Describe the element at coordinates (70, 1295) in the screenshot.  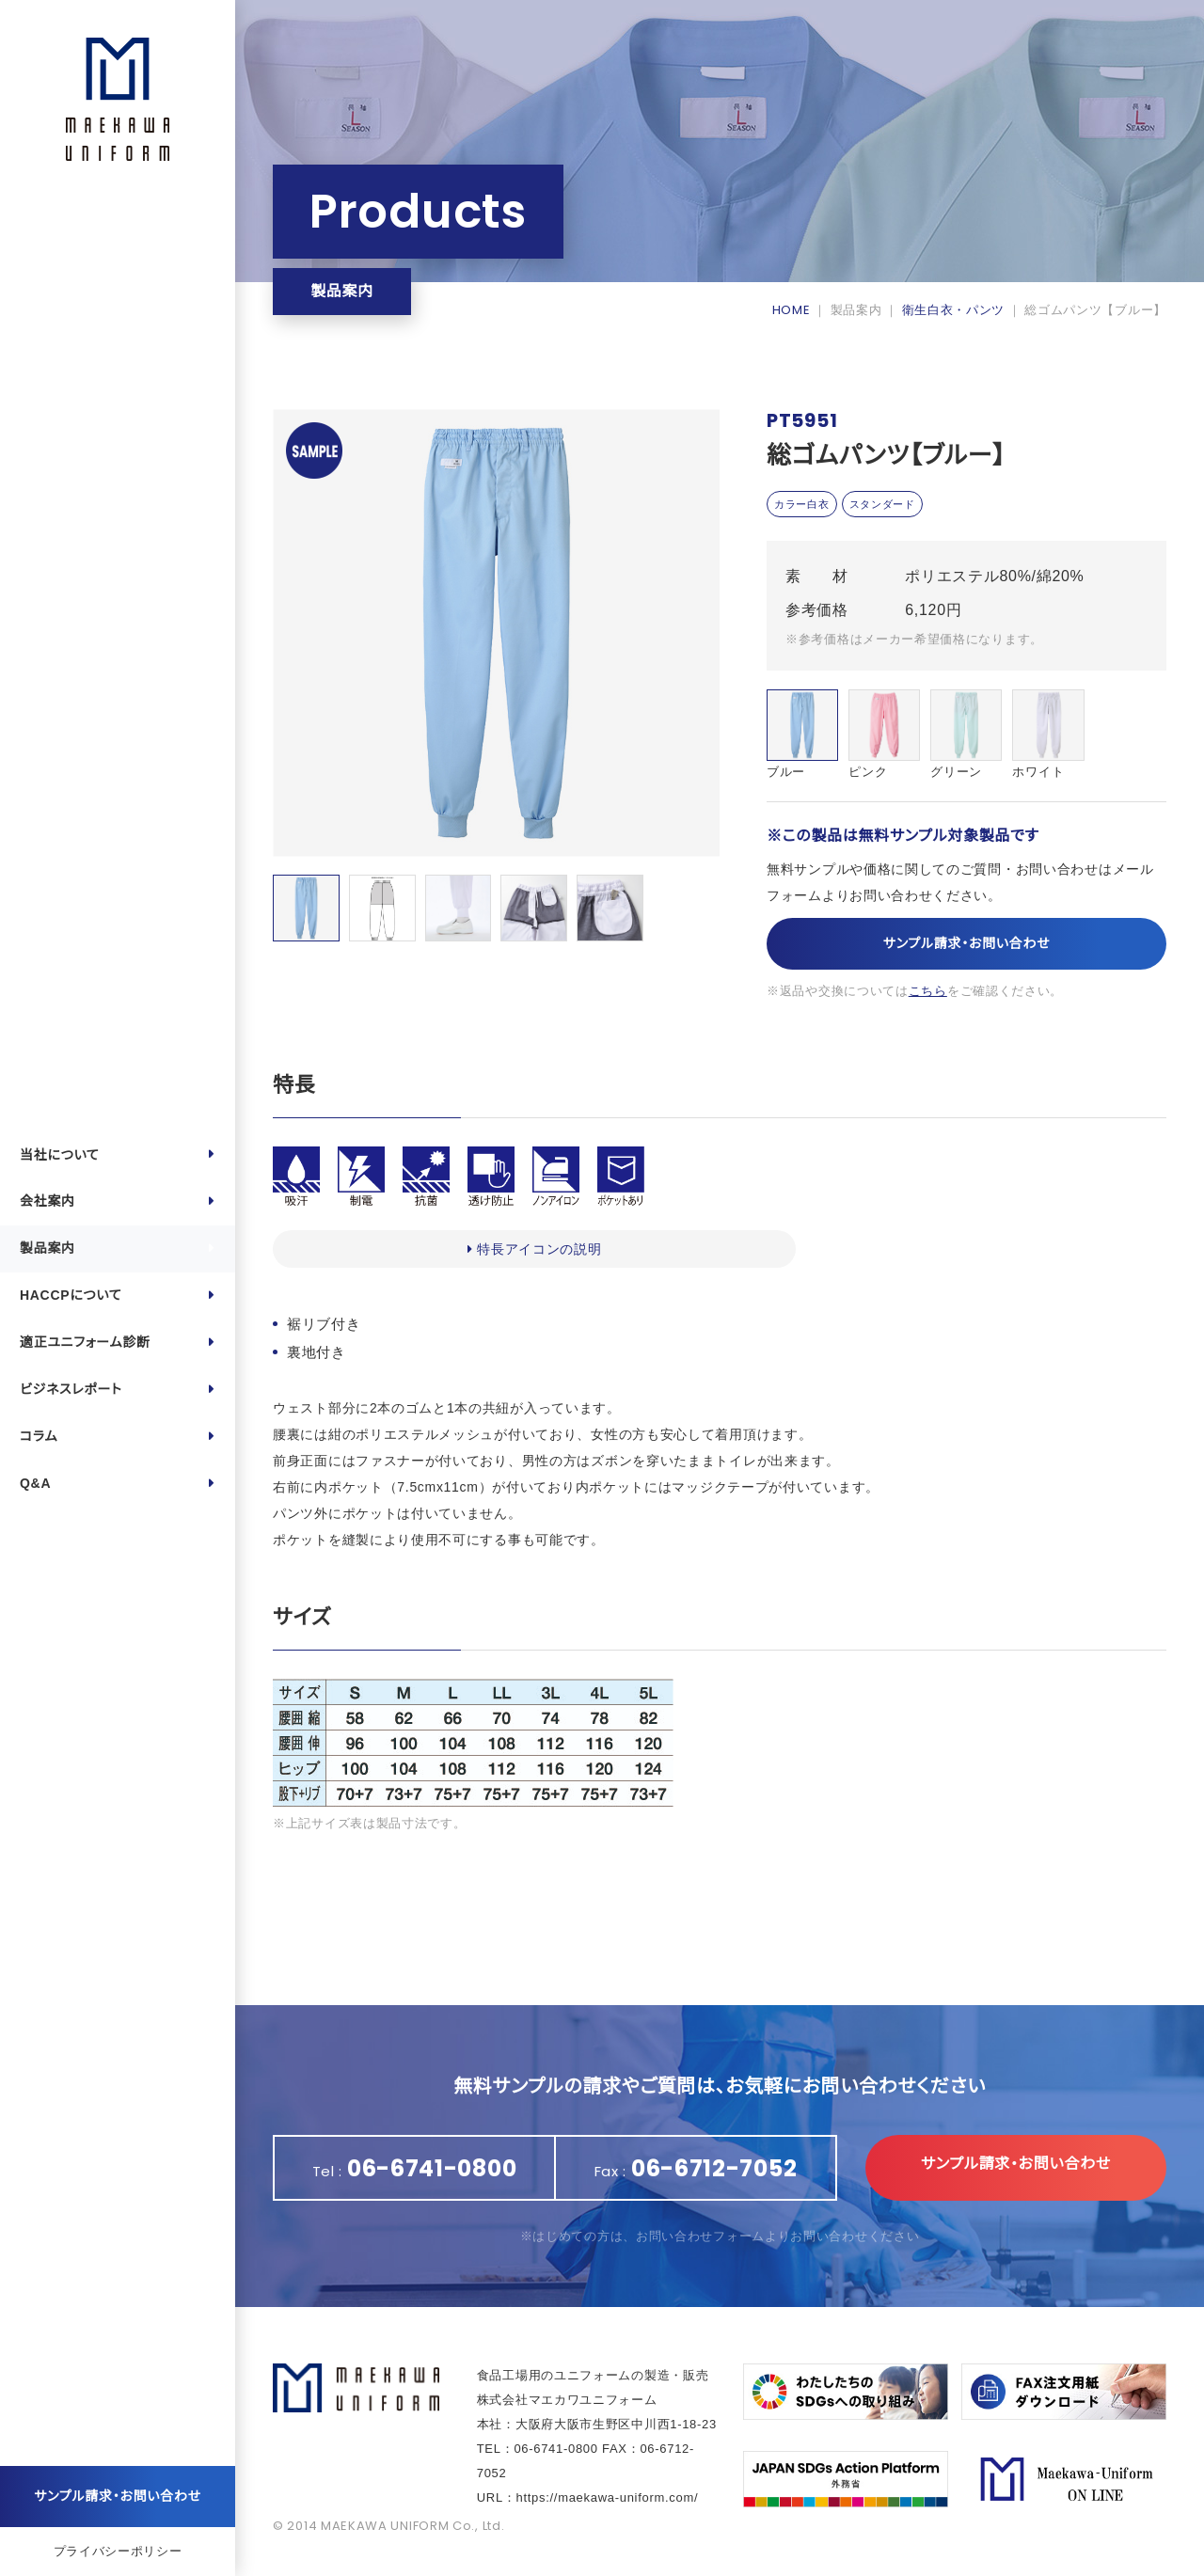
I see `HACCPについて` at that location.